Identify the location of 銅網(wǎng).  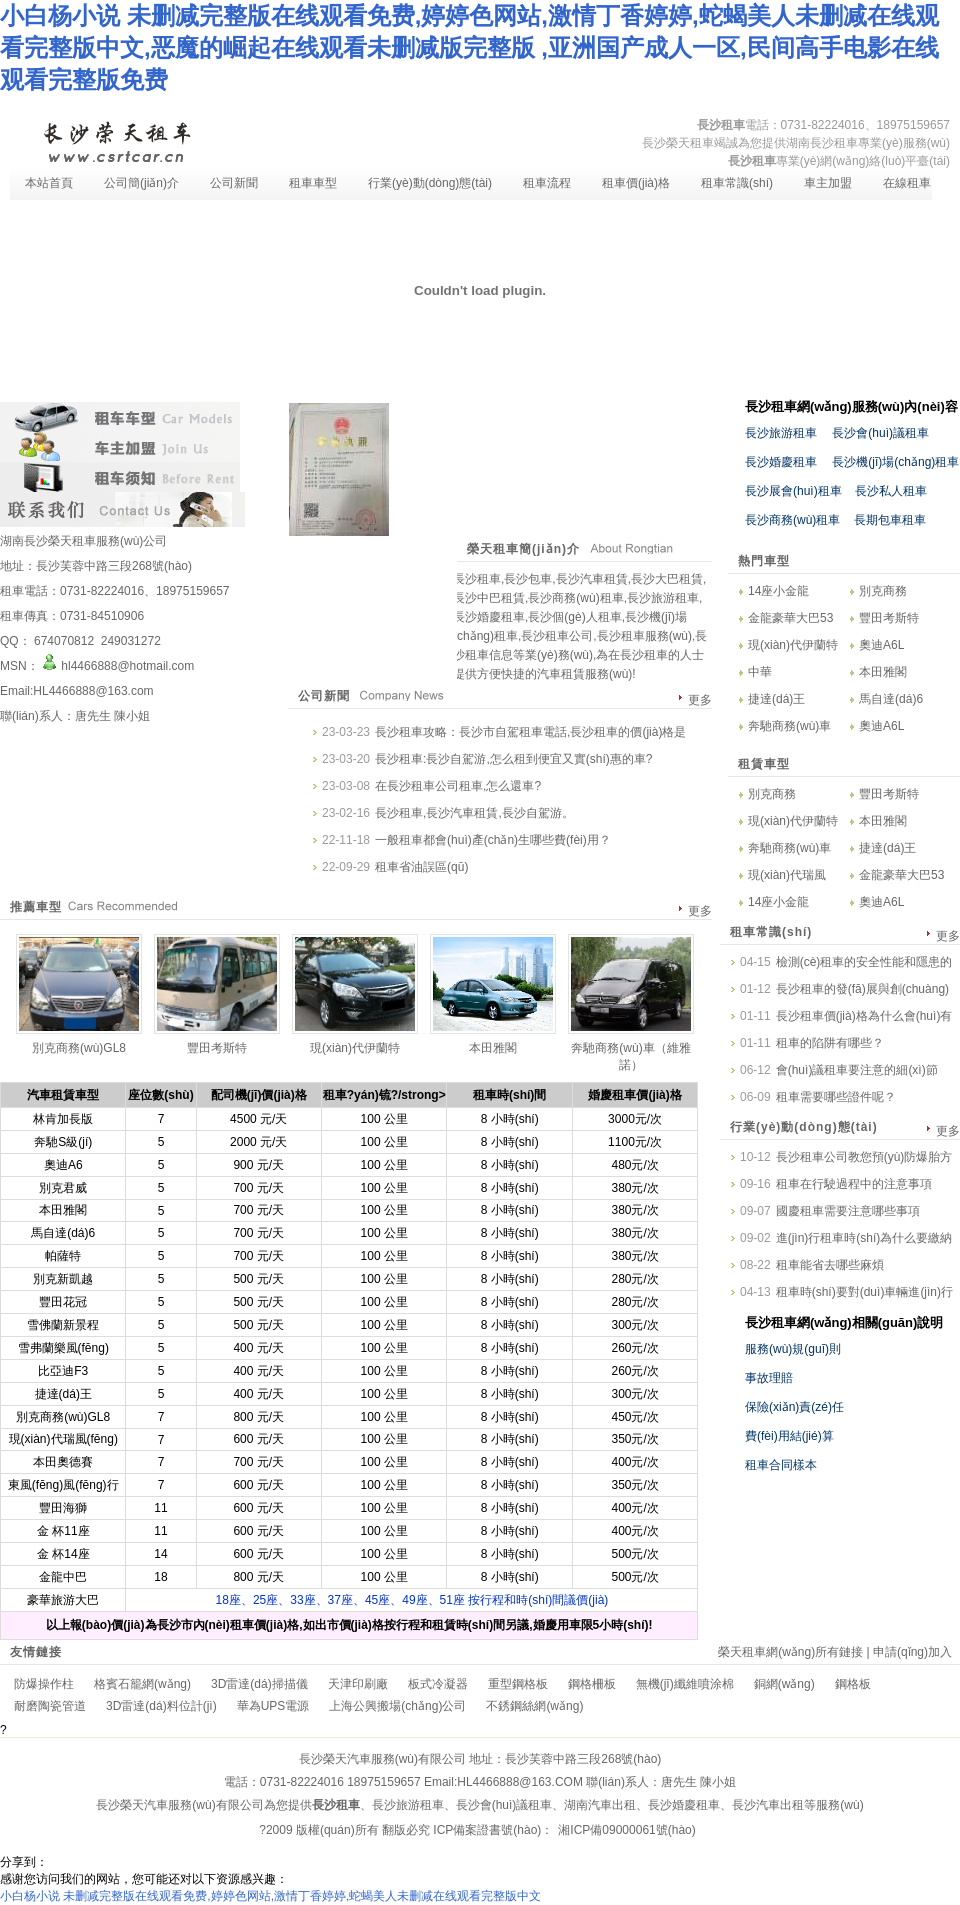
(784, 1684).